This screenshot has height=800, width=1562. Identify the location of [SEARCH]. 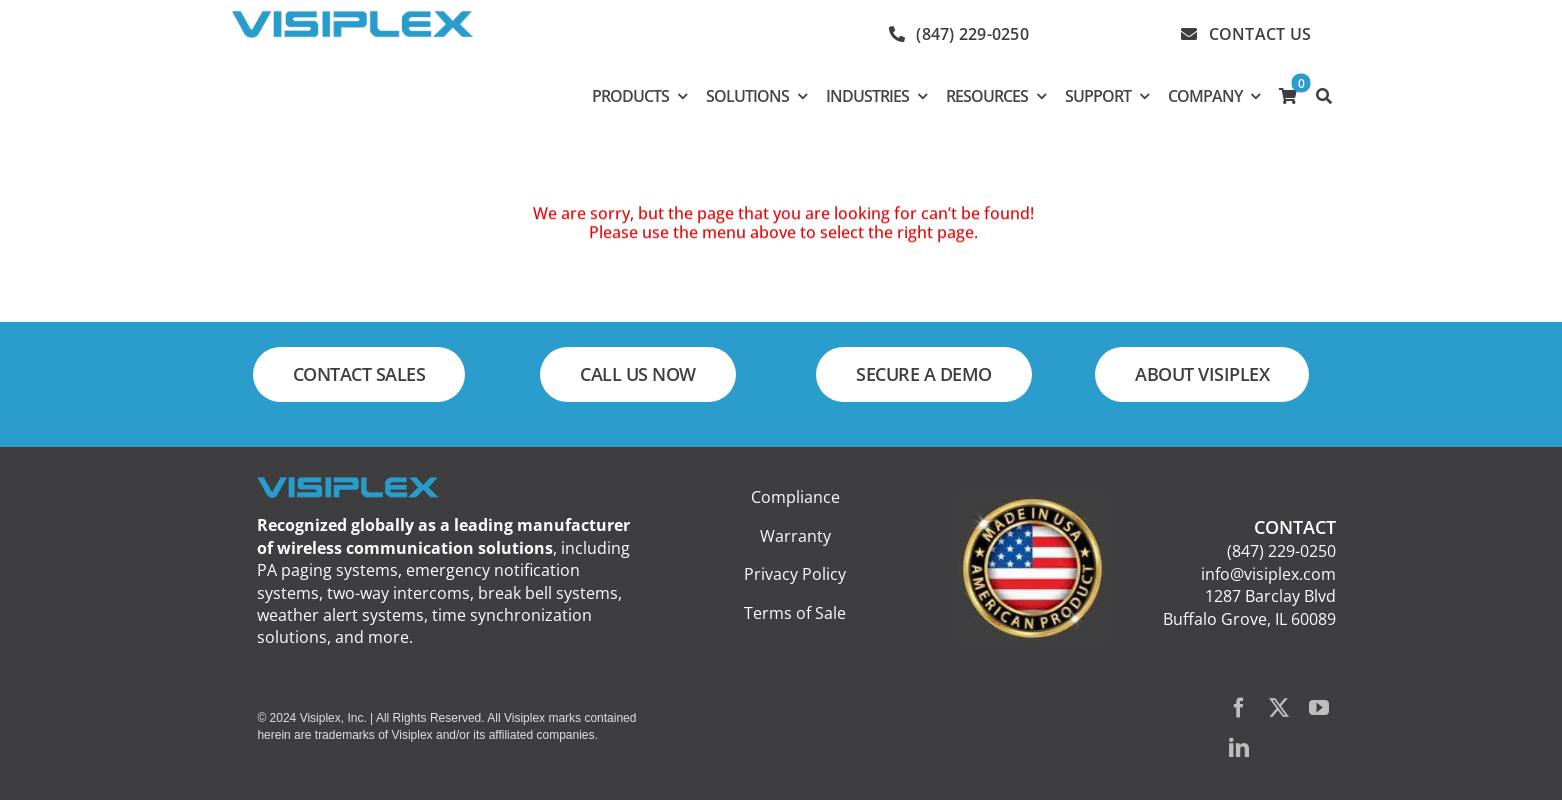
(1323, 96).